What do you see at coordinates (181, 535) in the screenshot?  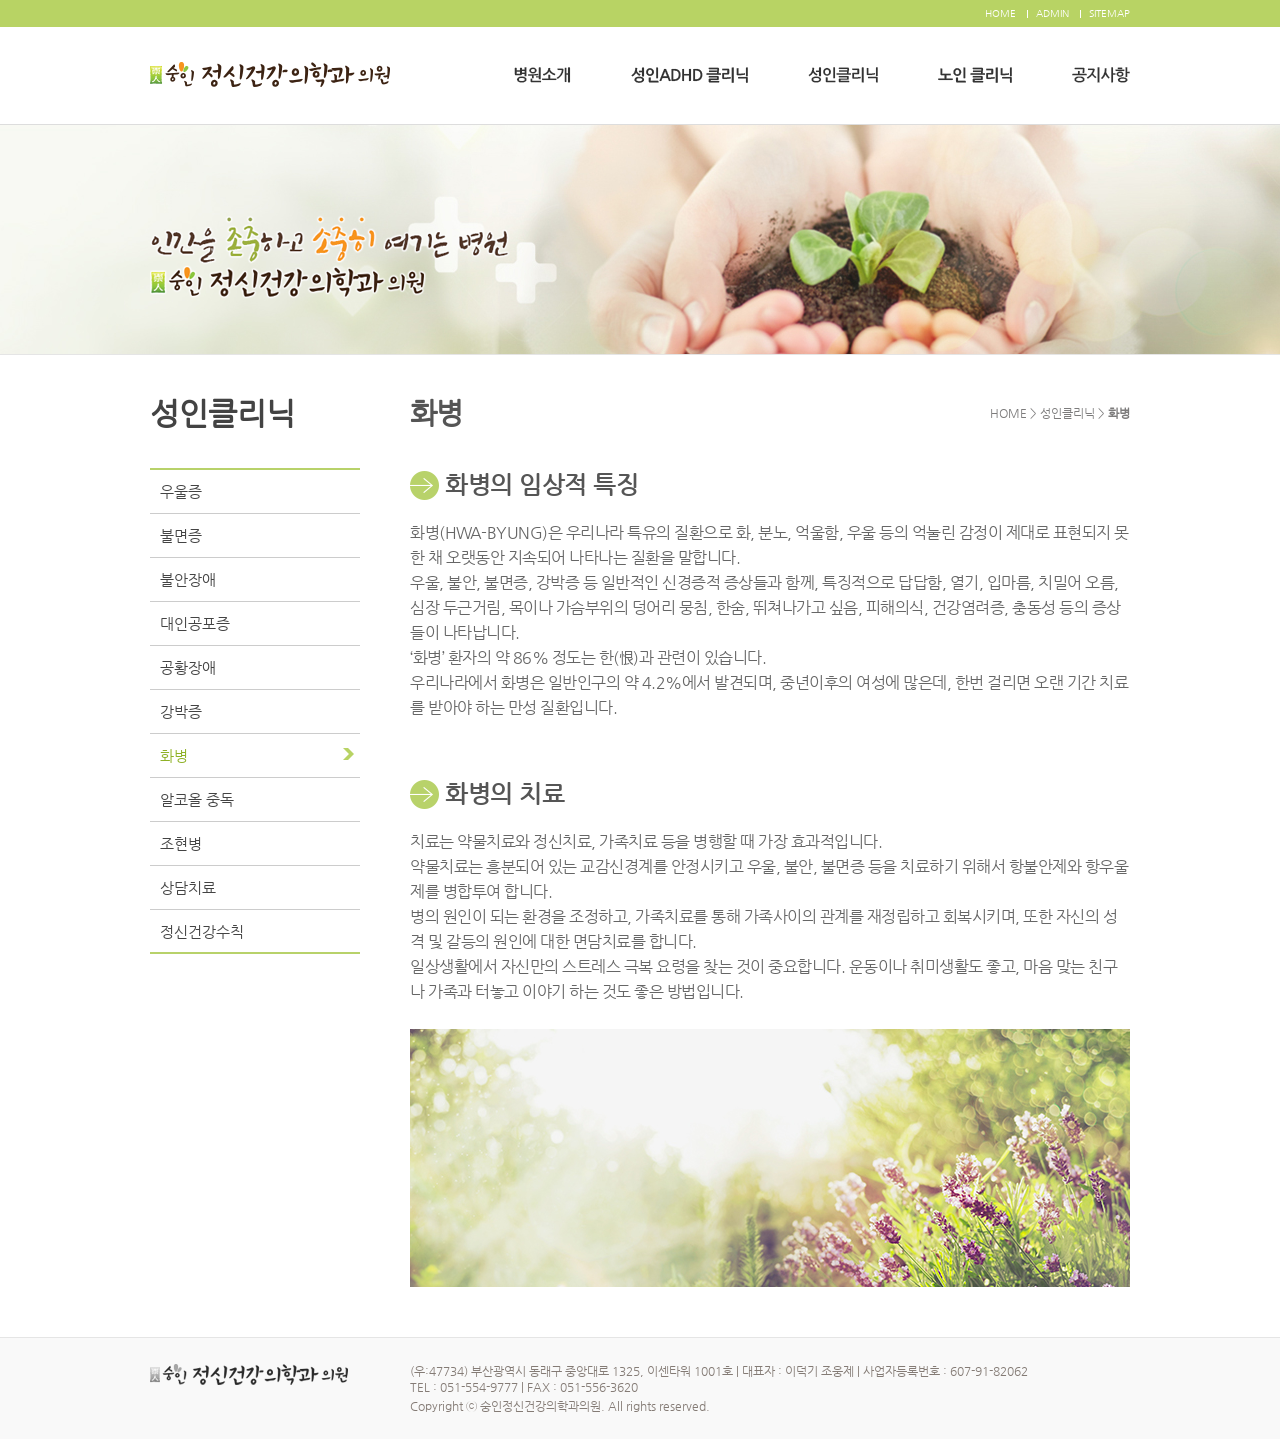 I see `불면증` at bounding box center [181, 535].